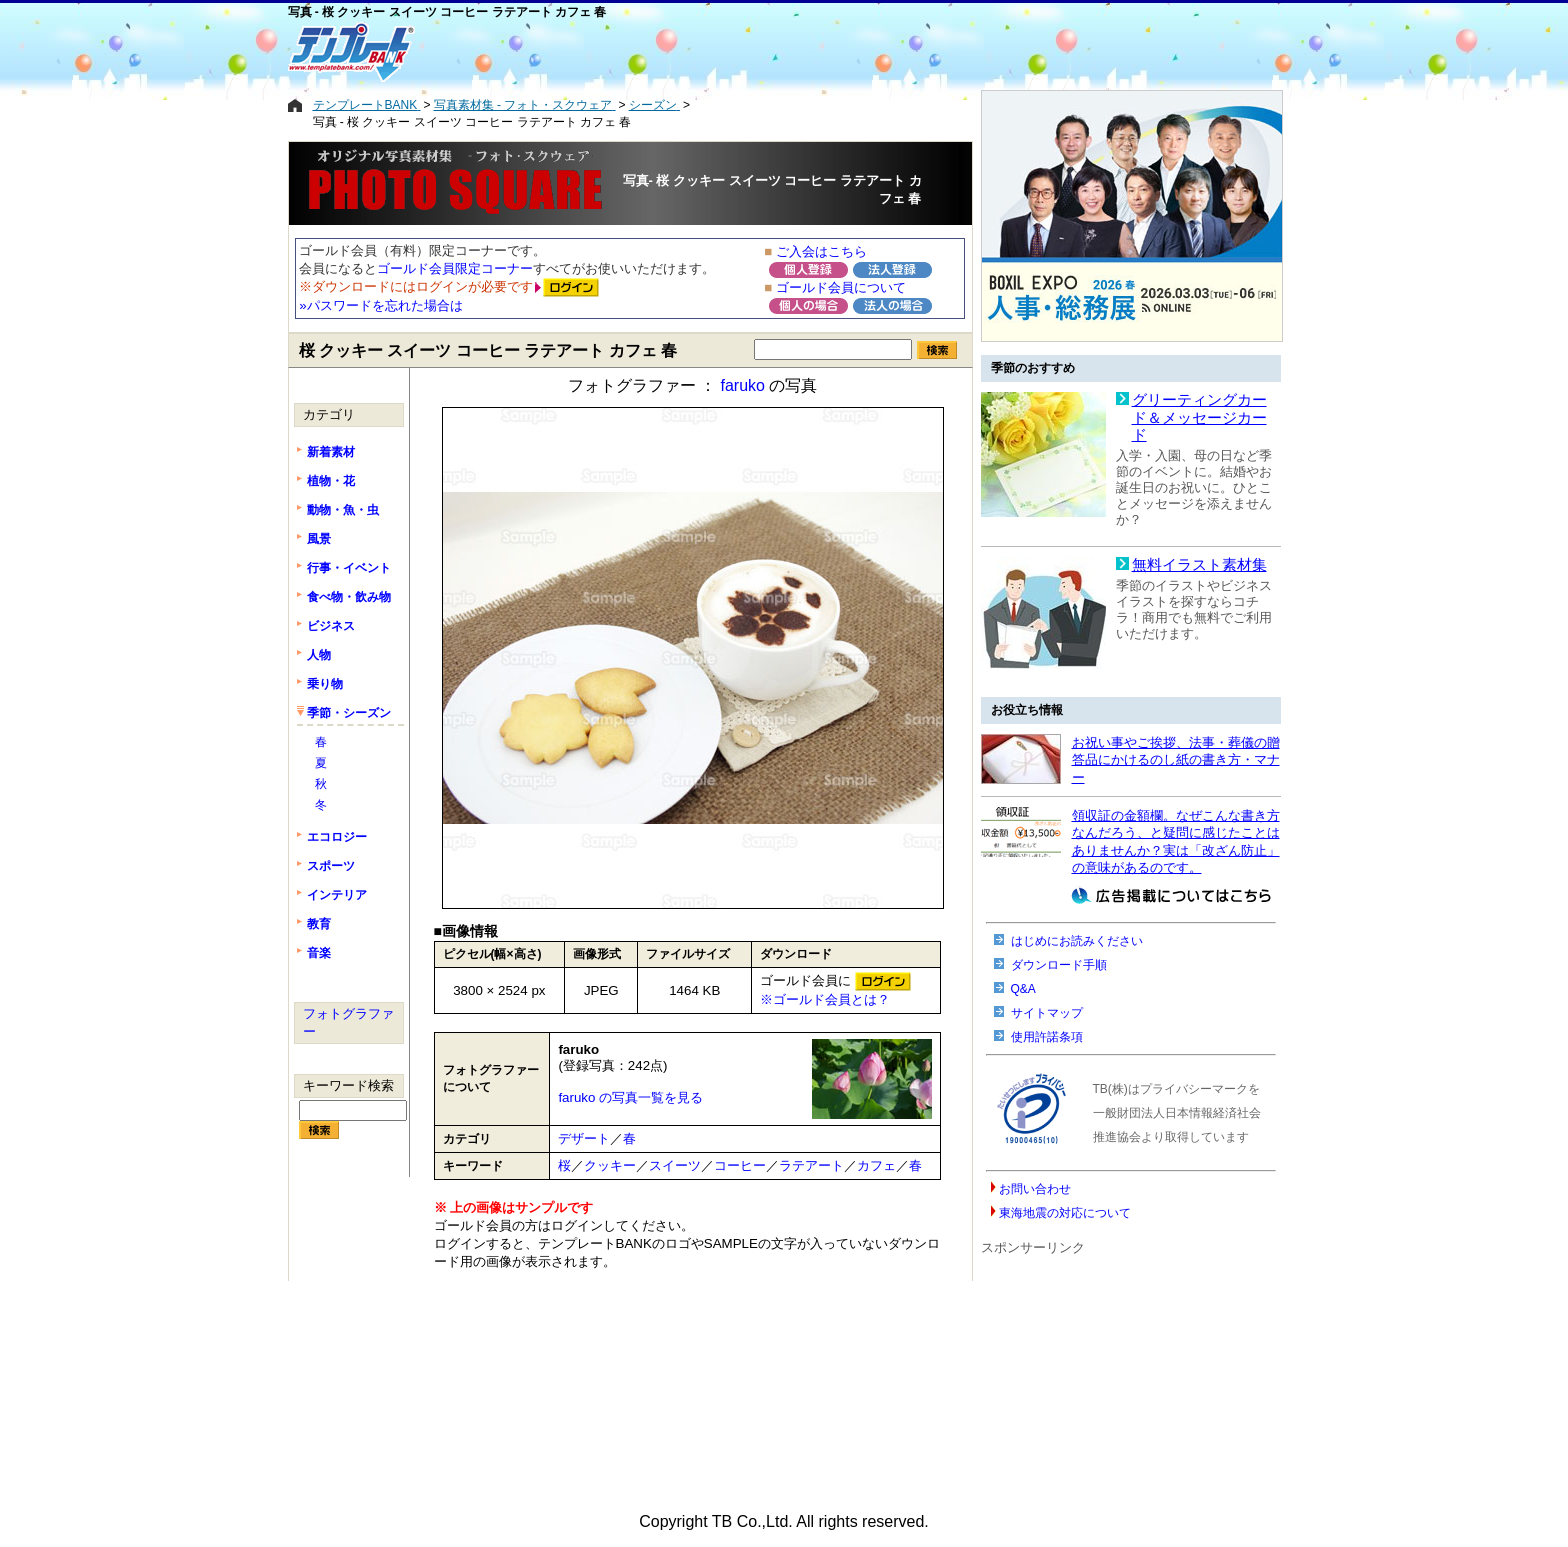 Image resolution: width=1568 pixels, height=1547 pixels. What do you see at coordinates (740, 1165) in the screenshot?
I see `コーヒー` at bounding box center [740, 1165].